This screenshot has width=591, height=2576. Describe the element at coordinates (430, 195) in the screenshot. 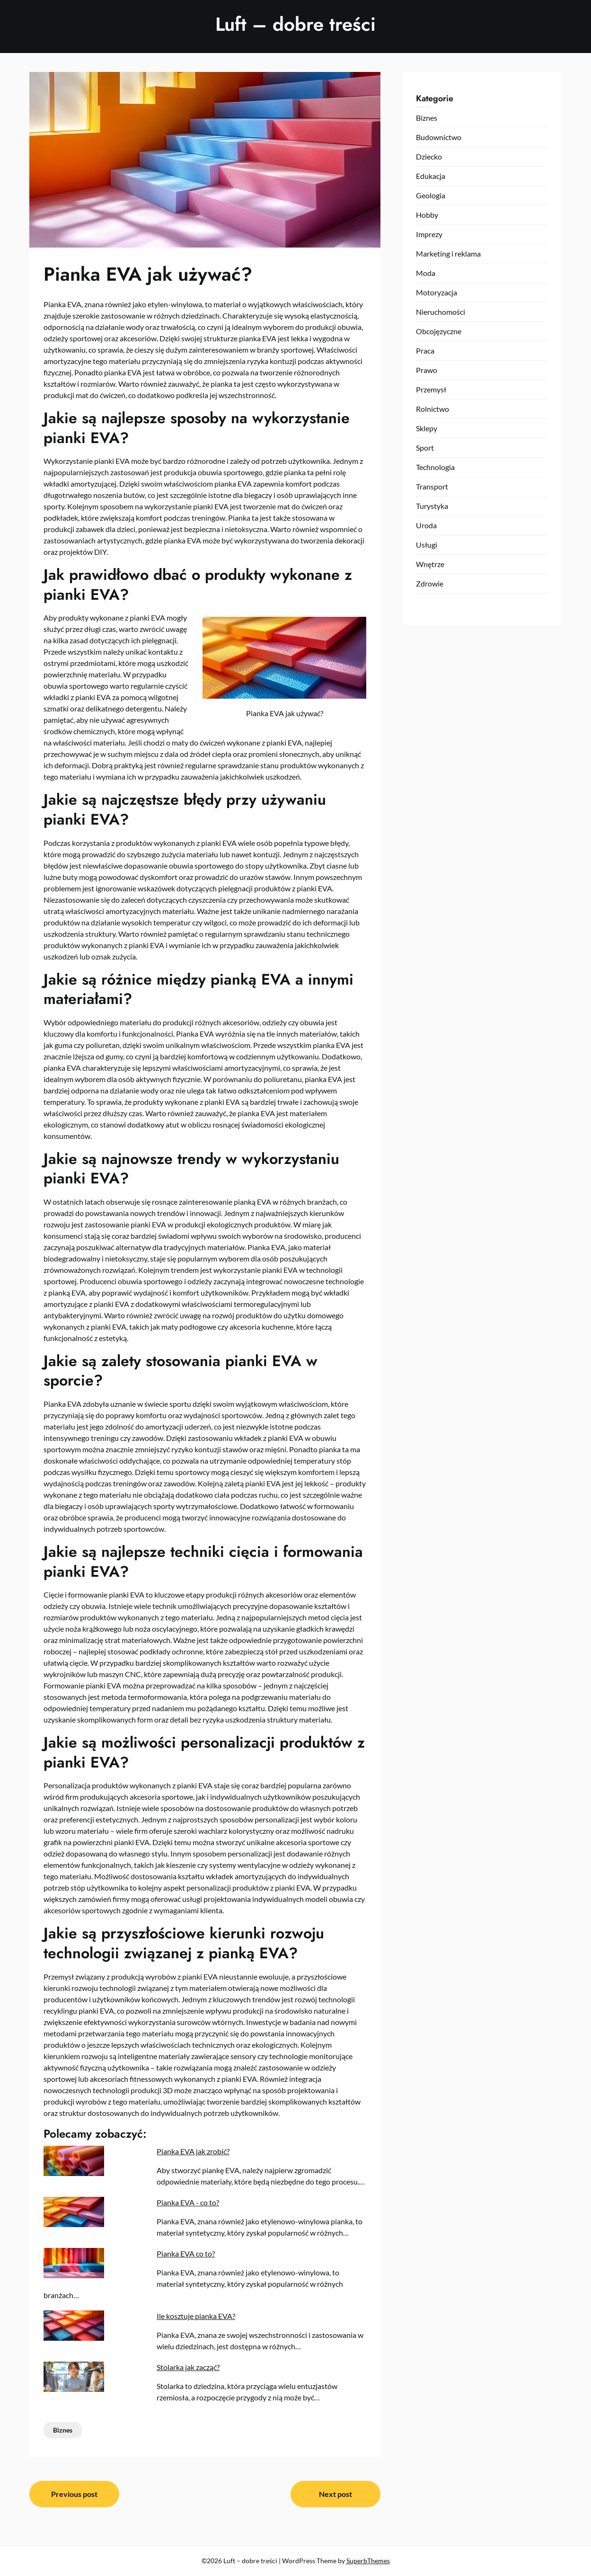

I see `Geologia` at that location.